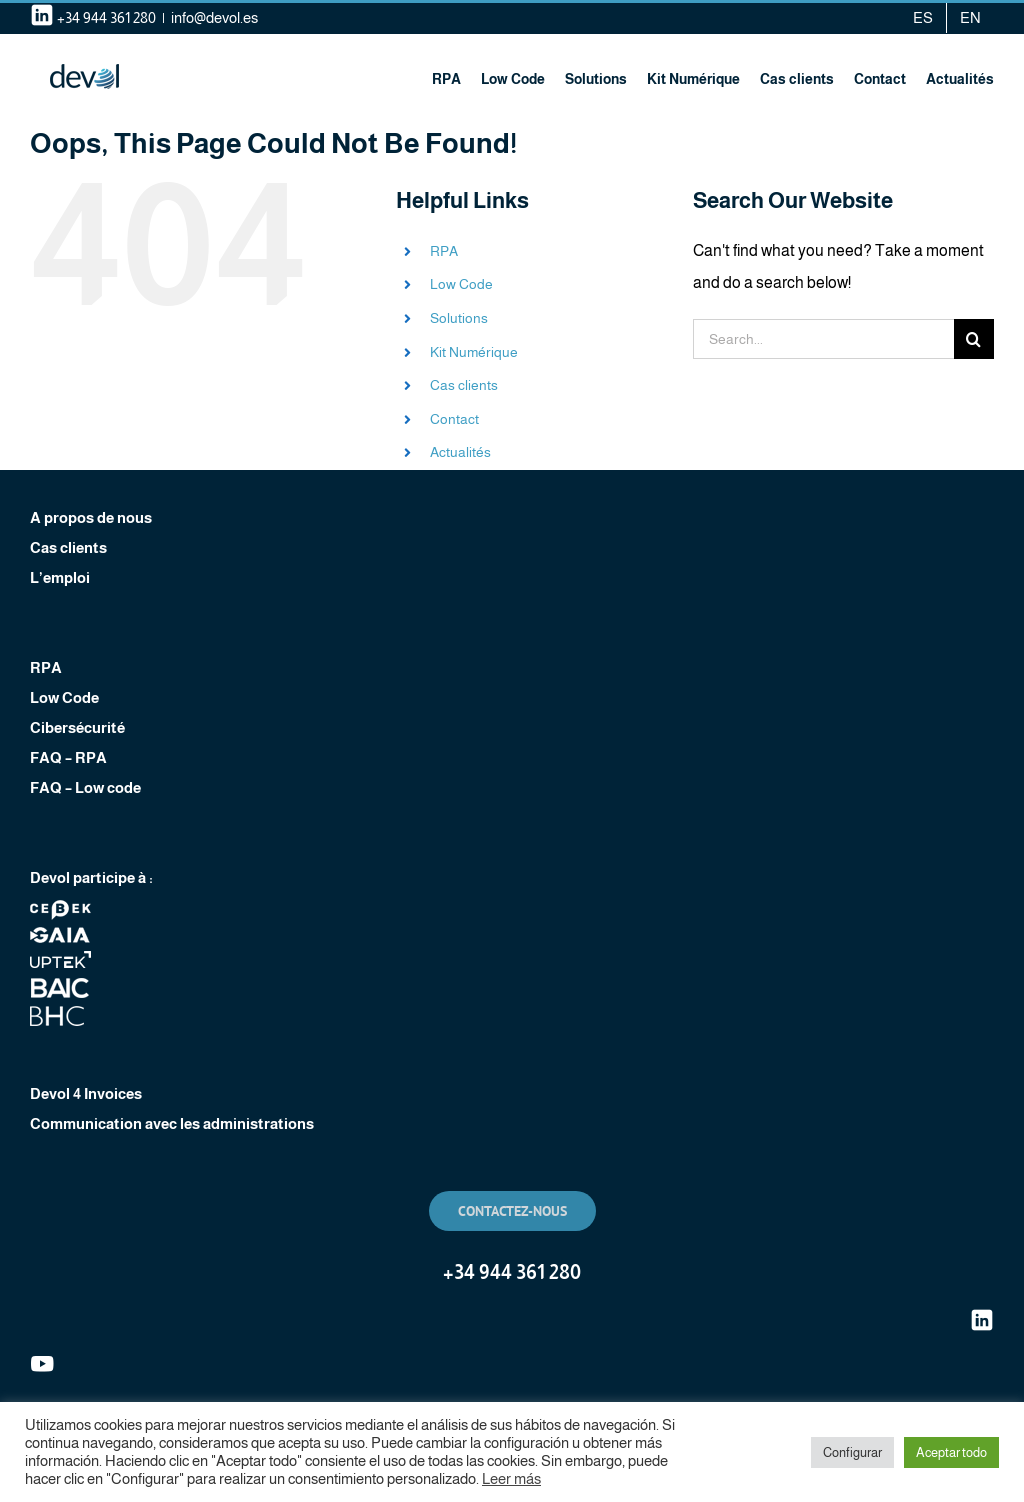 This screenshot has width=1024, height=1502. Describe the element at coordinates (951, 1452) in the screenshot. I see `Aceptar todo [button]` at that location.